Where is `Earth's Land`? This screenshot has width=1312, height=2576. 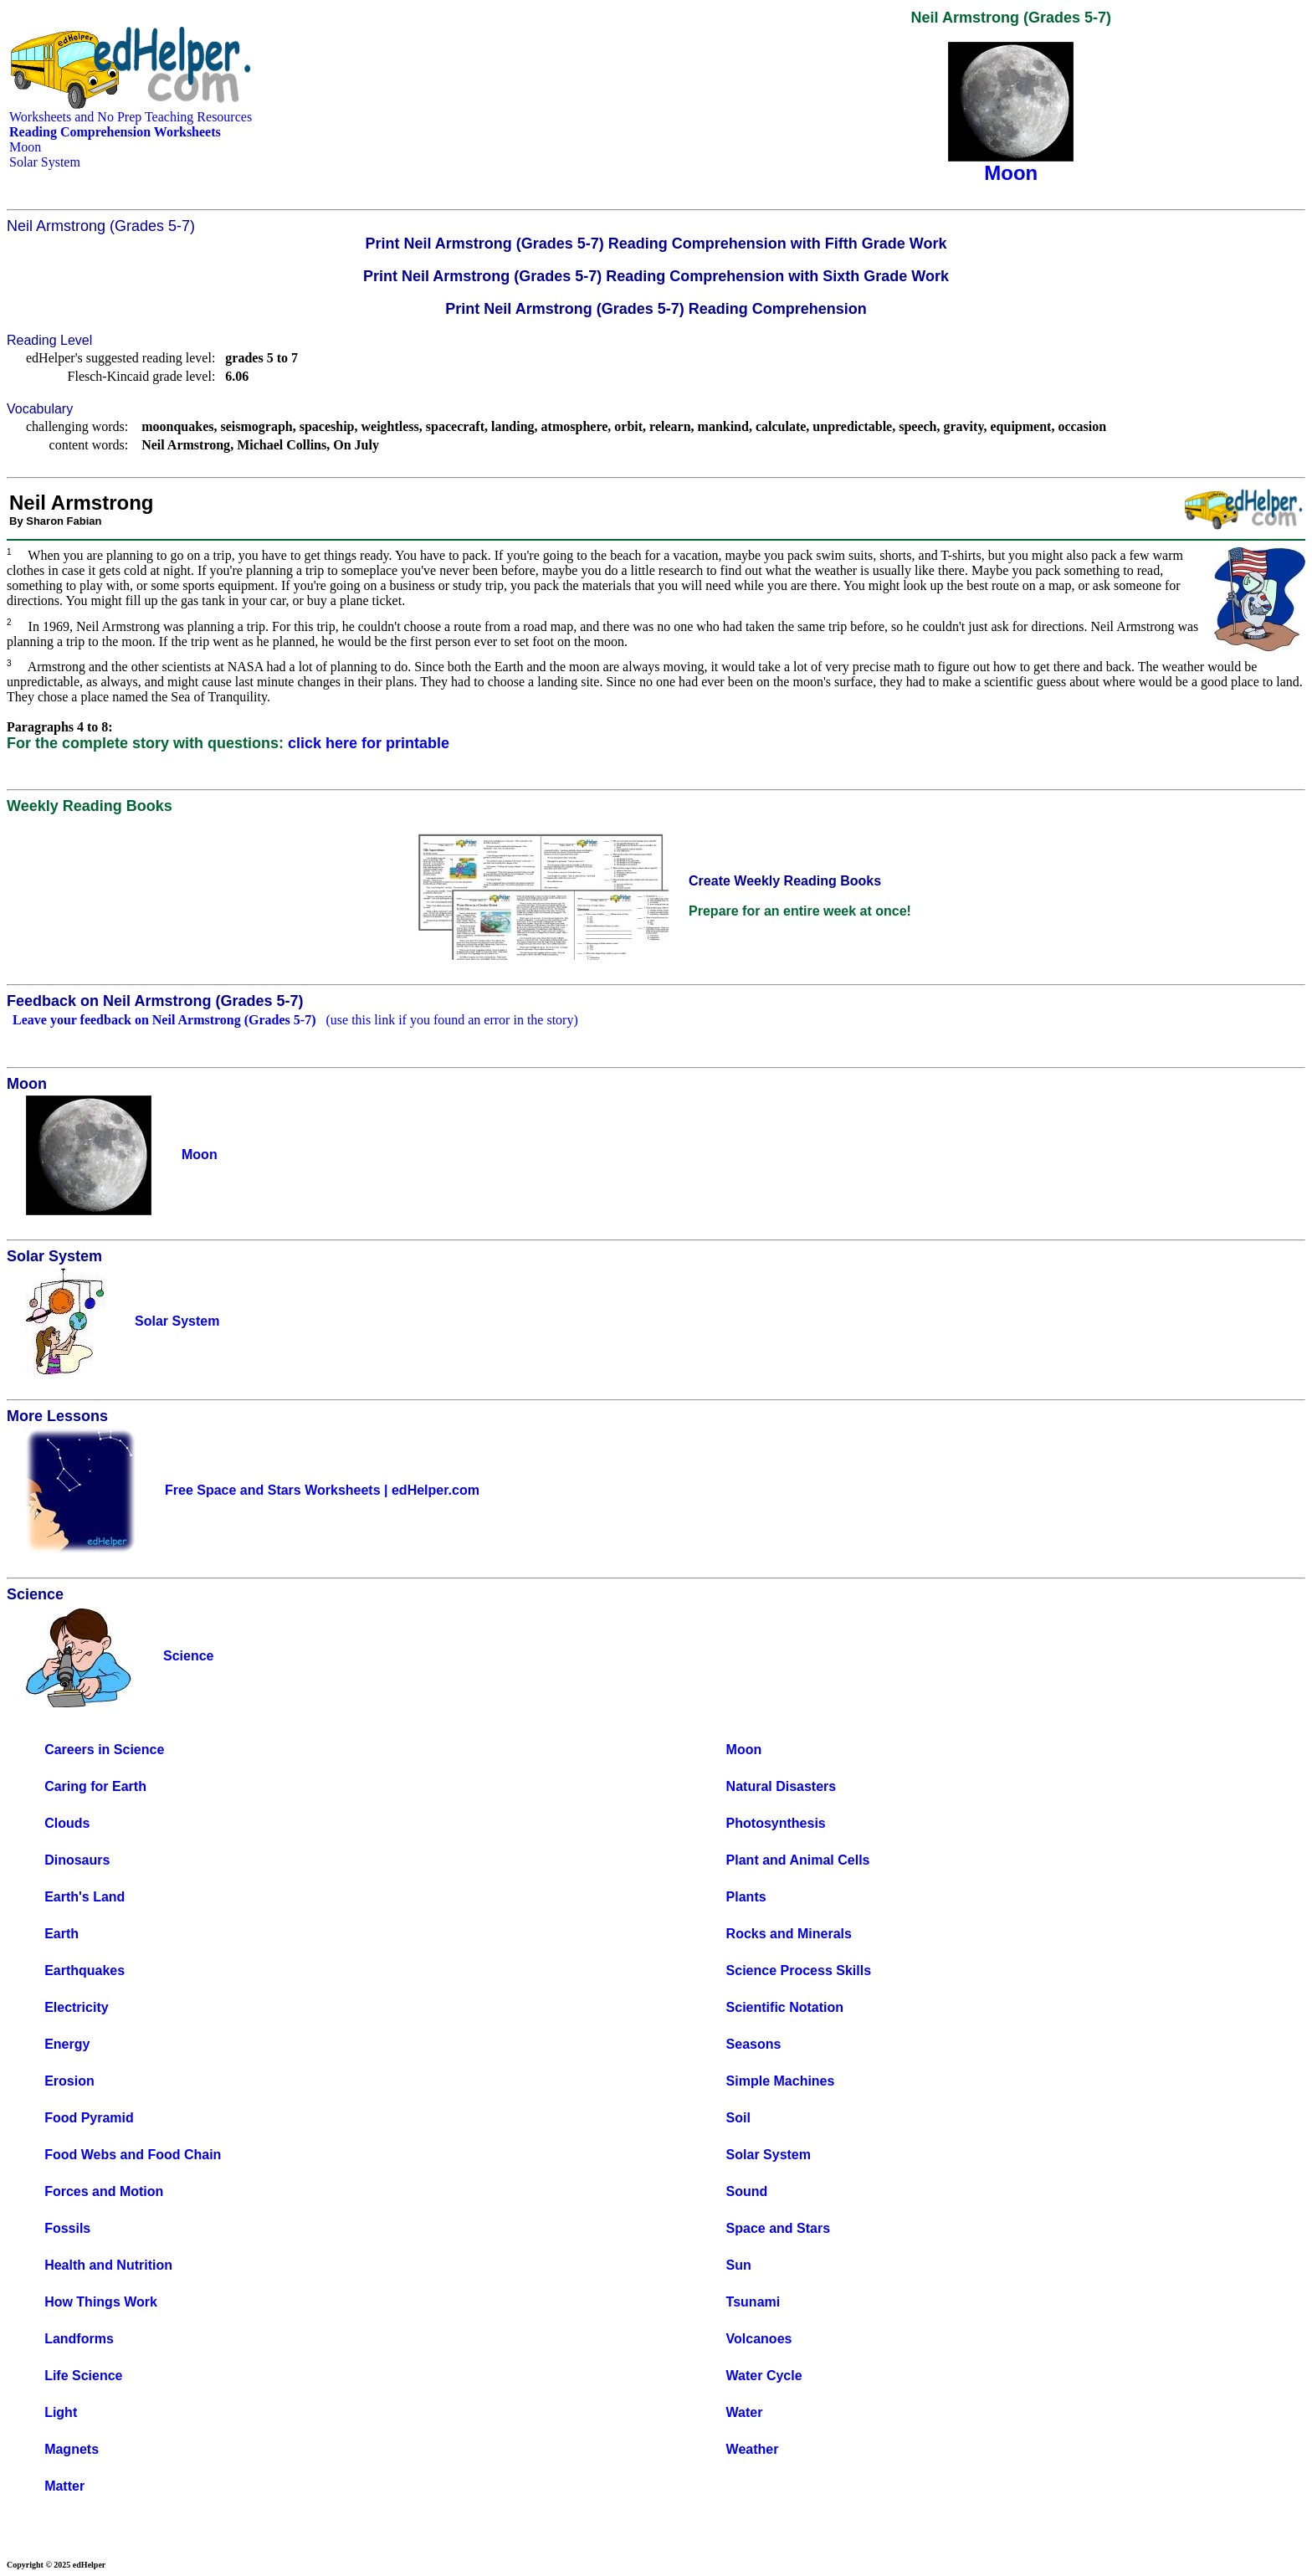 Earth's Land is located at coordinates (84, 1897).